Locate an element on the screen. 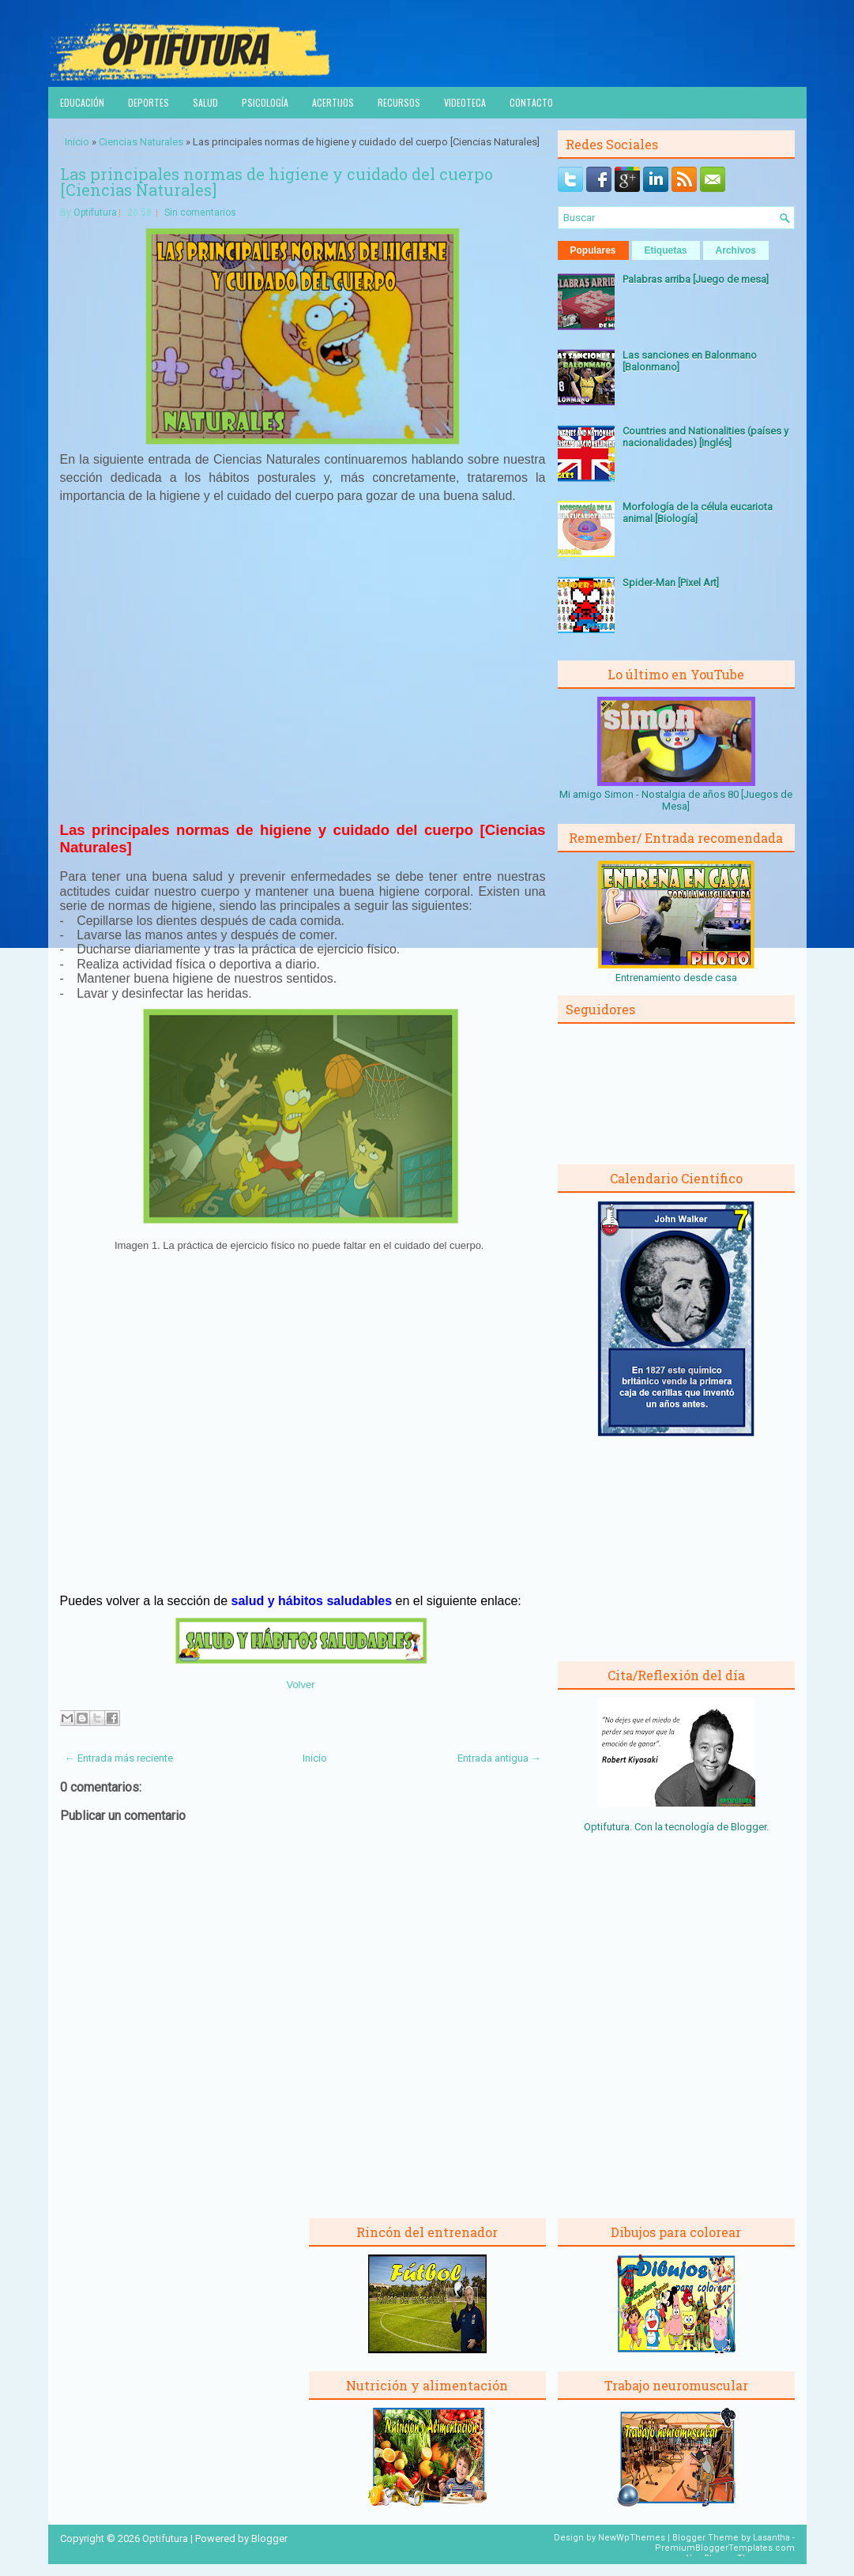 This screenshot has width=854, height=2576. Blogger is located at coordinates (748, 1827).